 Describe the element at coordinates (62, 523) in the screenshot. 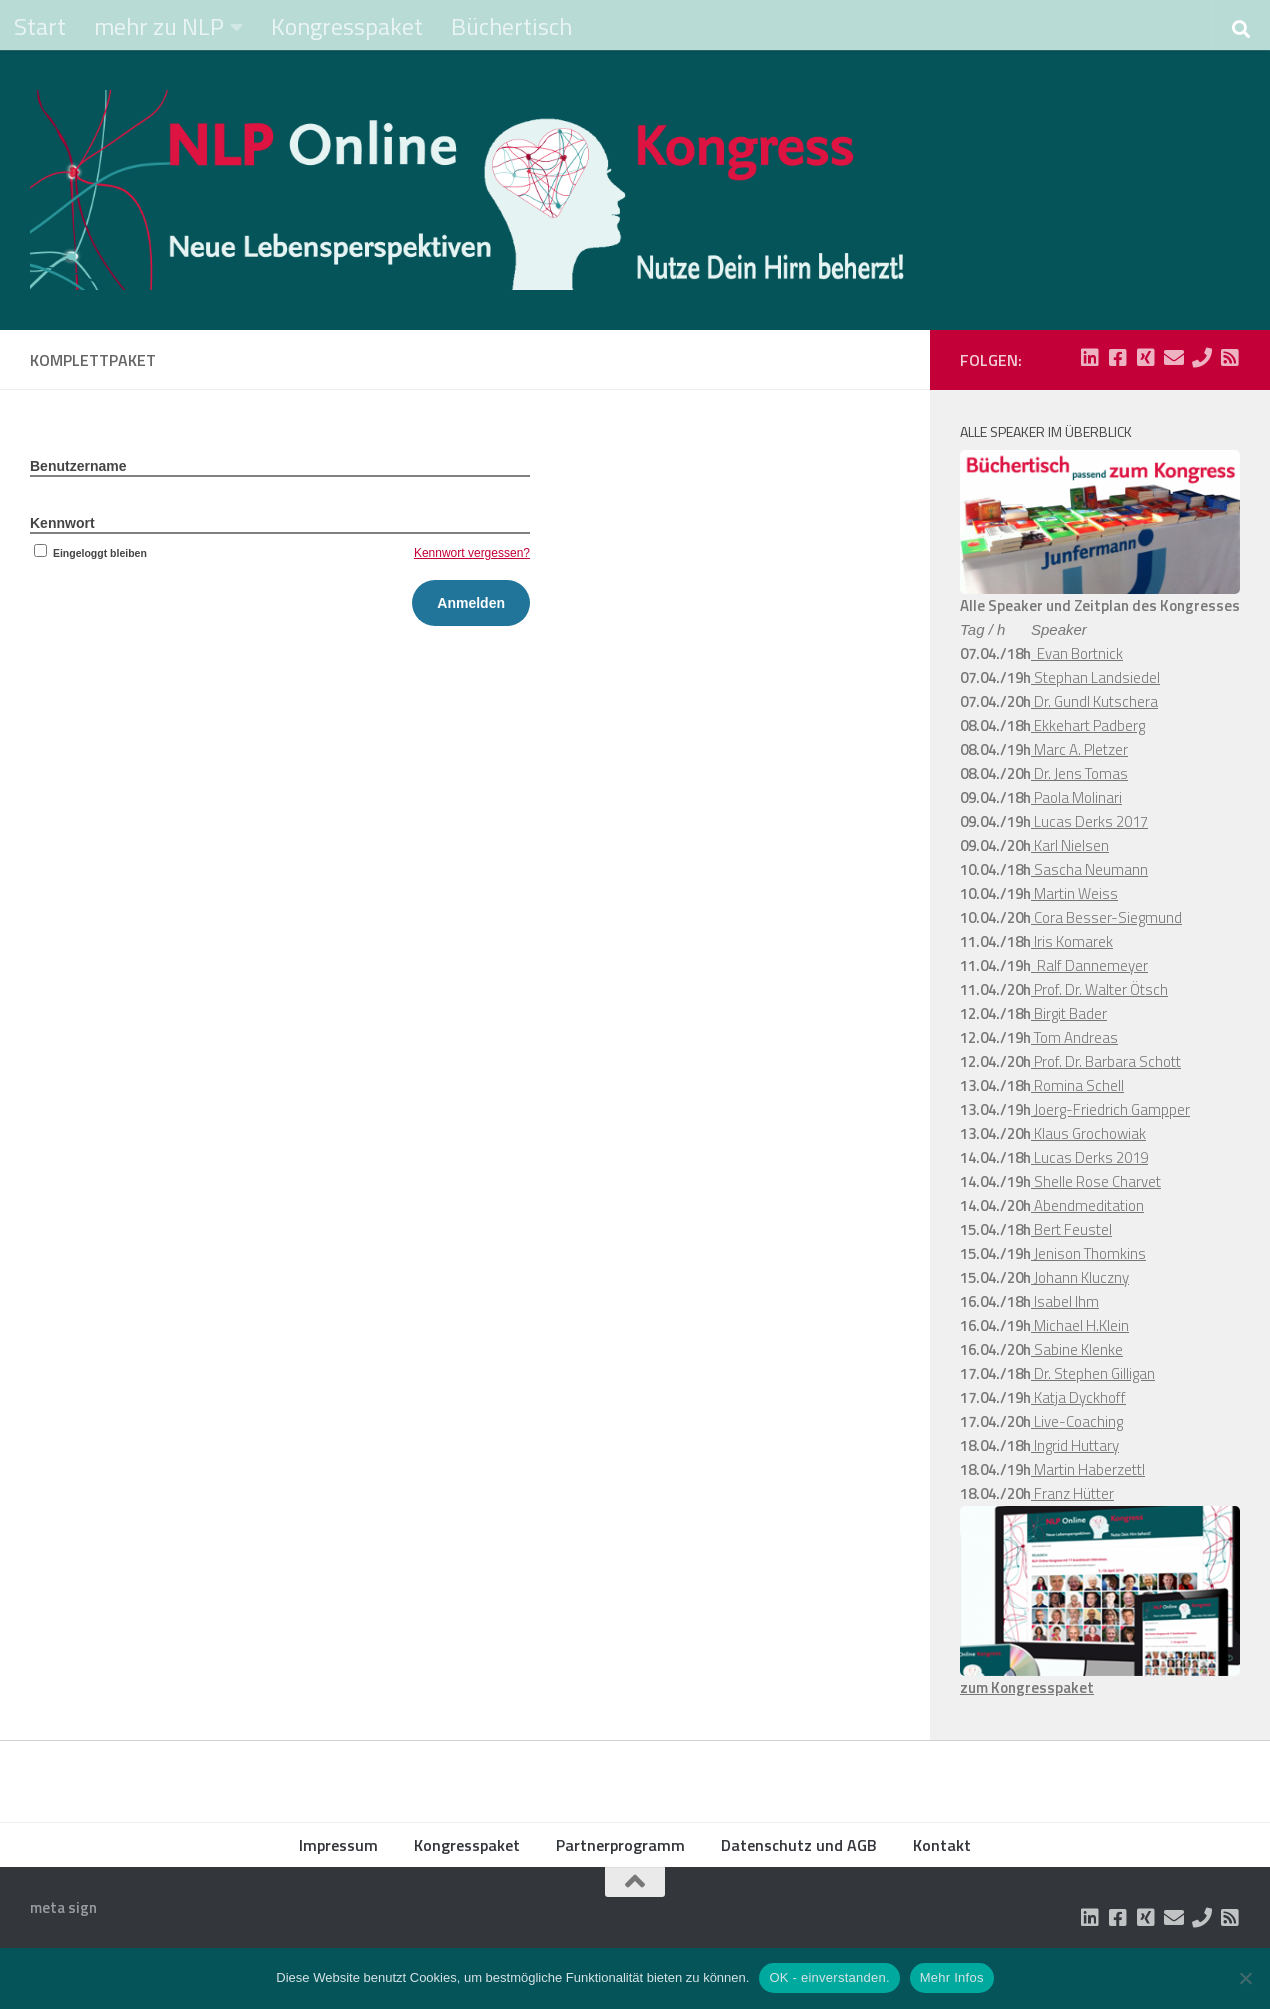

I see `Kennwort` at that location.